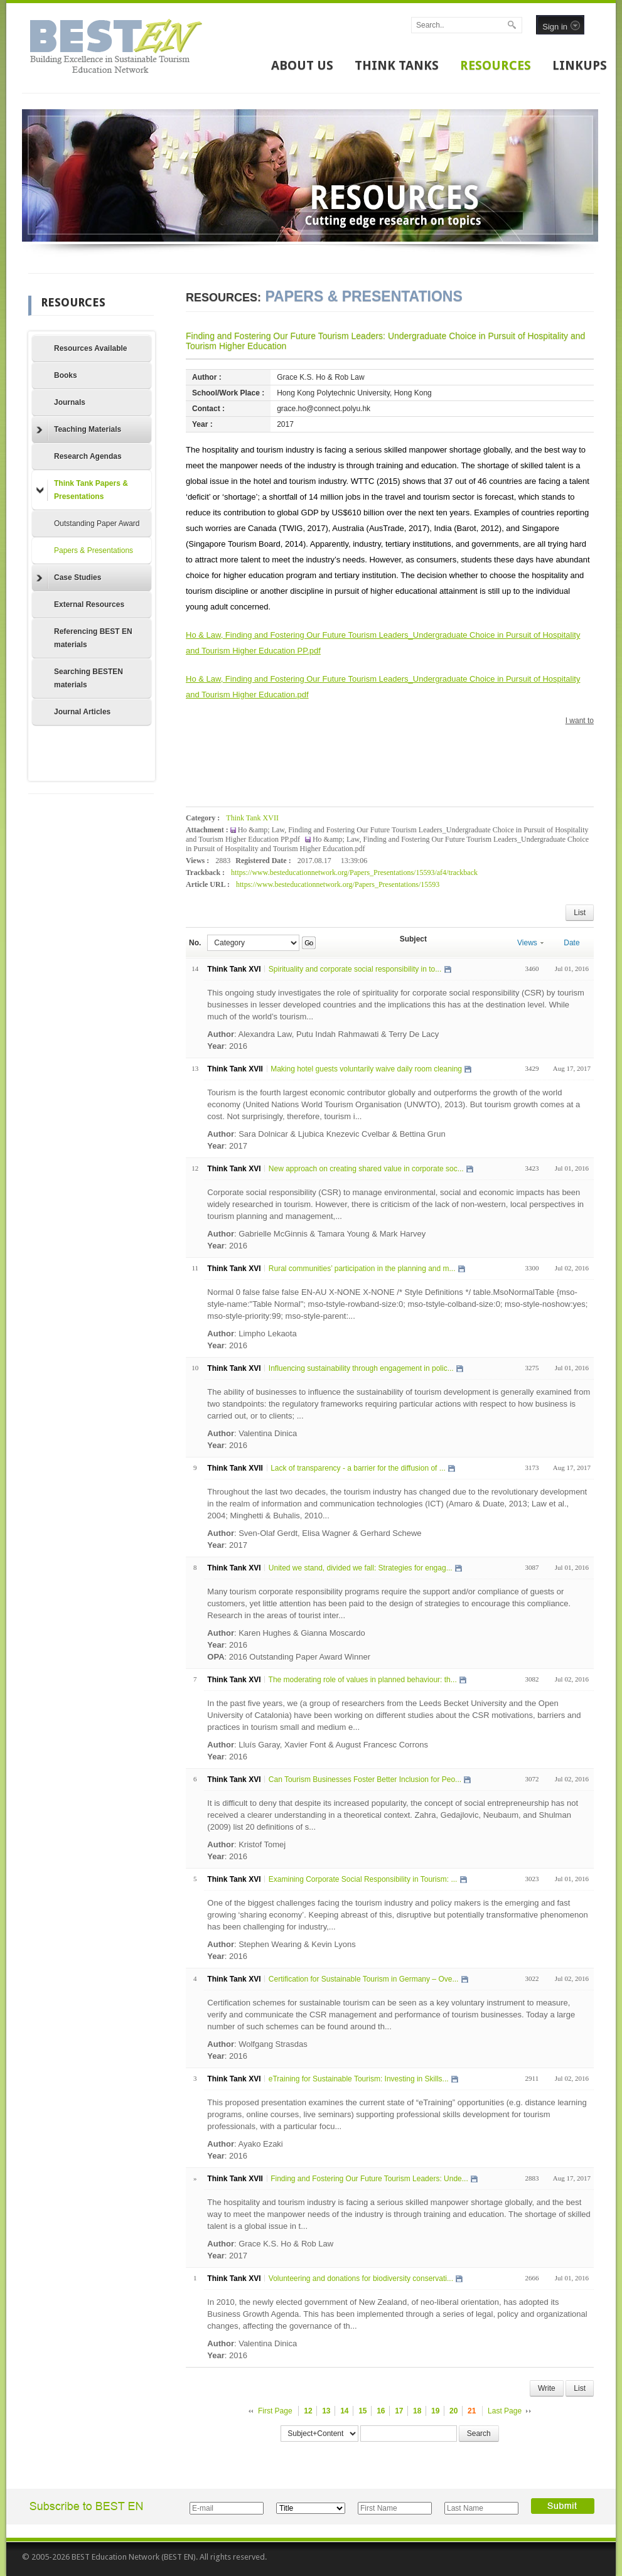  What do you see at coordinates (363, 1879) in the screenshot?
I see `Examining Corporate Social Responsibility in Tourism: ...` at bounding box center [363, 1879].